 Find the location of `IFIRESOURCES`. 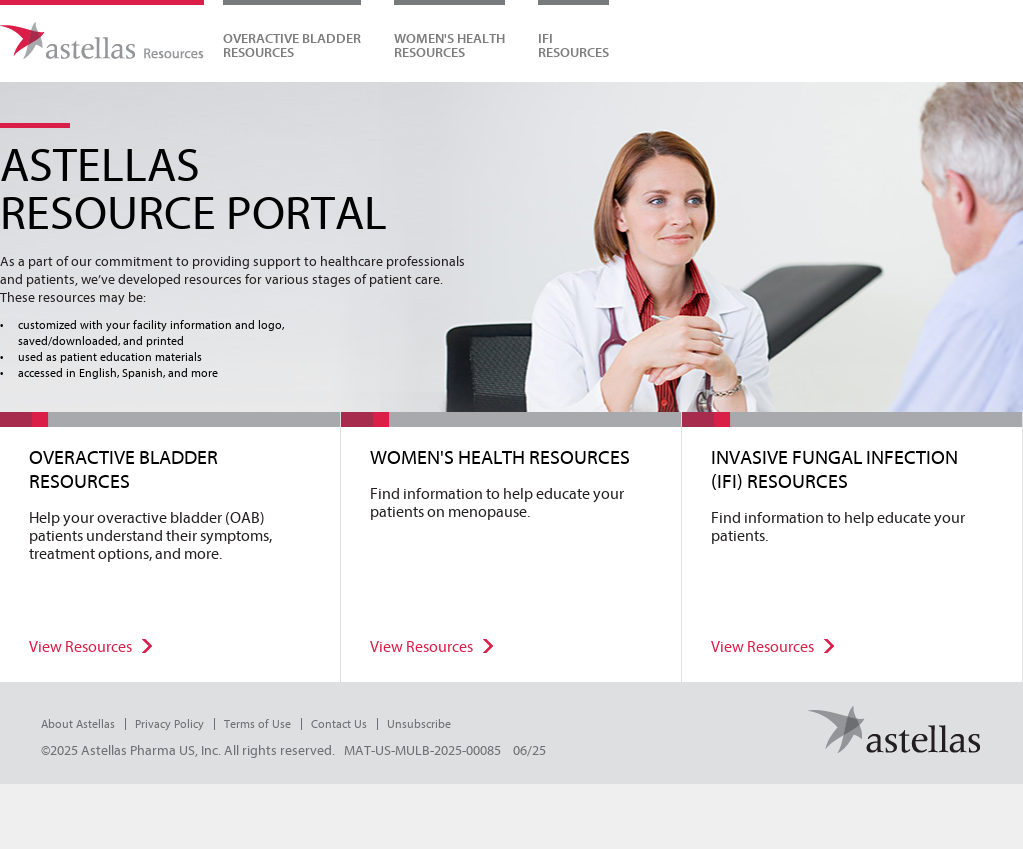

IFIRESOURCES is located at coordinates (573, 45).